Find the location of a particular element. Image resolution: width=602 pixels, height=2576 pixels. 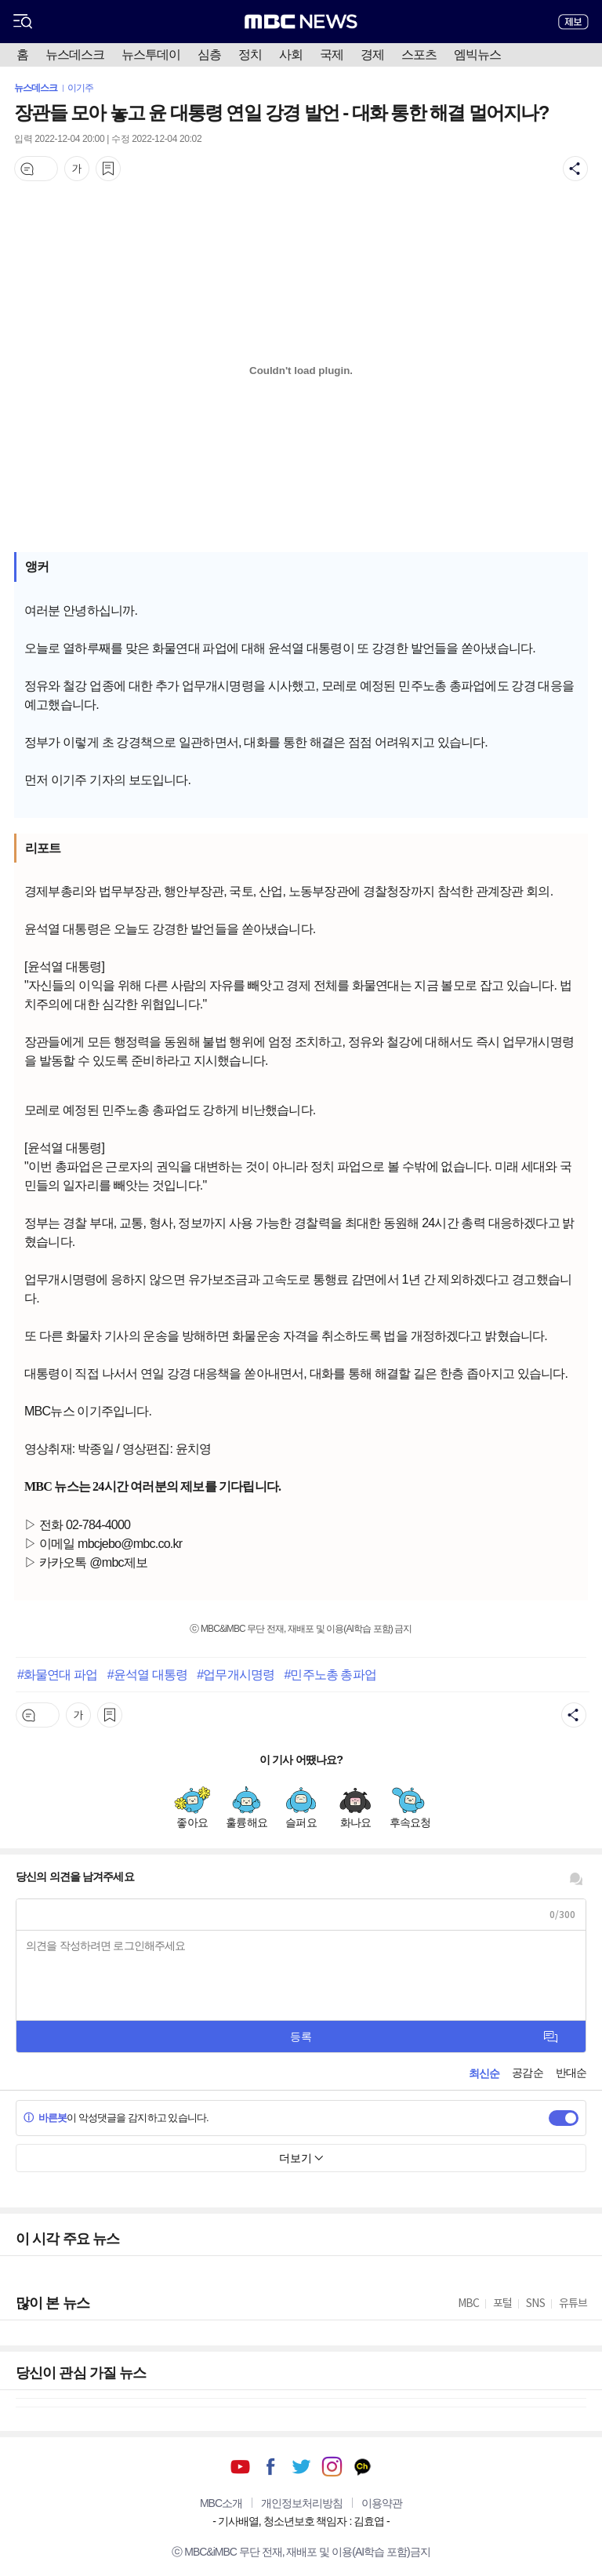

이용약관 is located at coordinates (381, 2503).